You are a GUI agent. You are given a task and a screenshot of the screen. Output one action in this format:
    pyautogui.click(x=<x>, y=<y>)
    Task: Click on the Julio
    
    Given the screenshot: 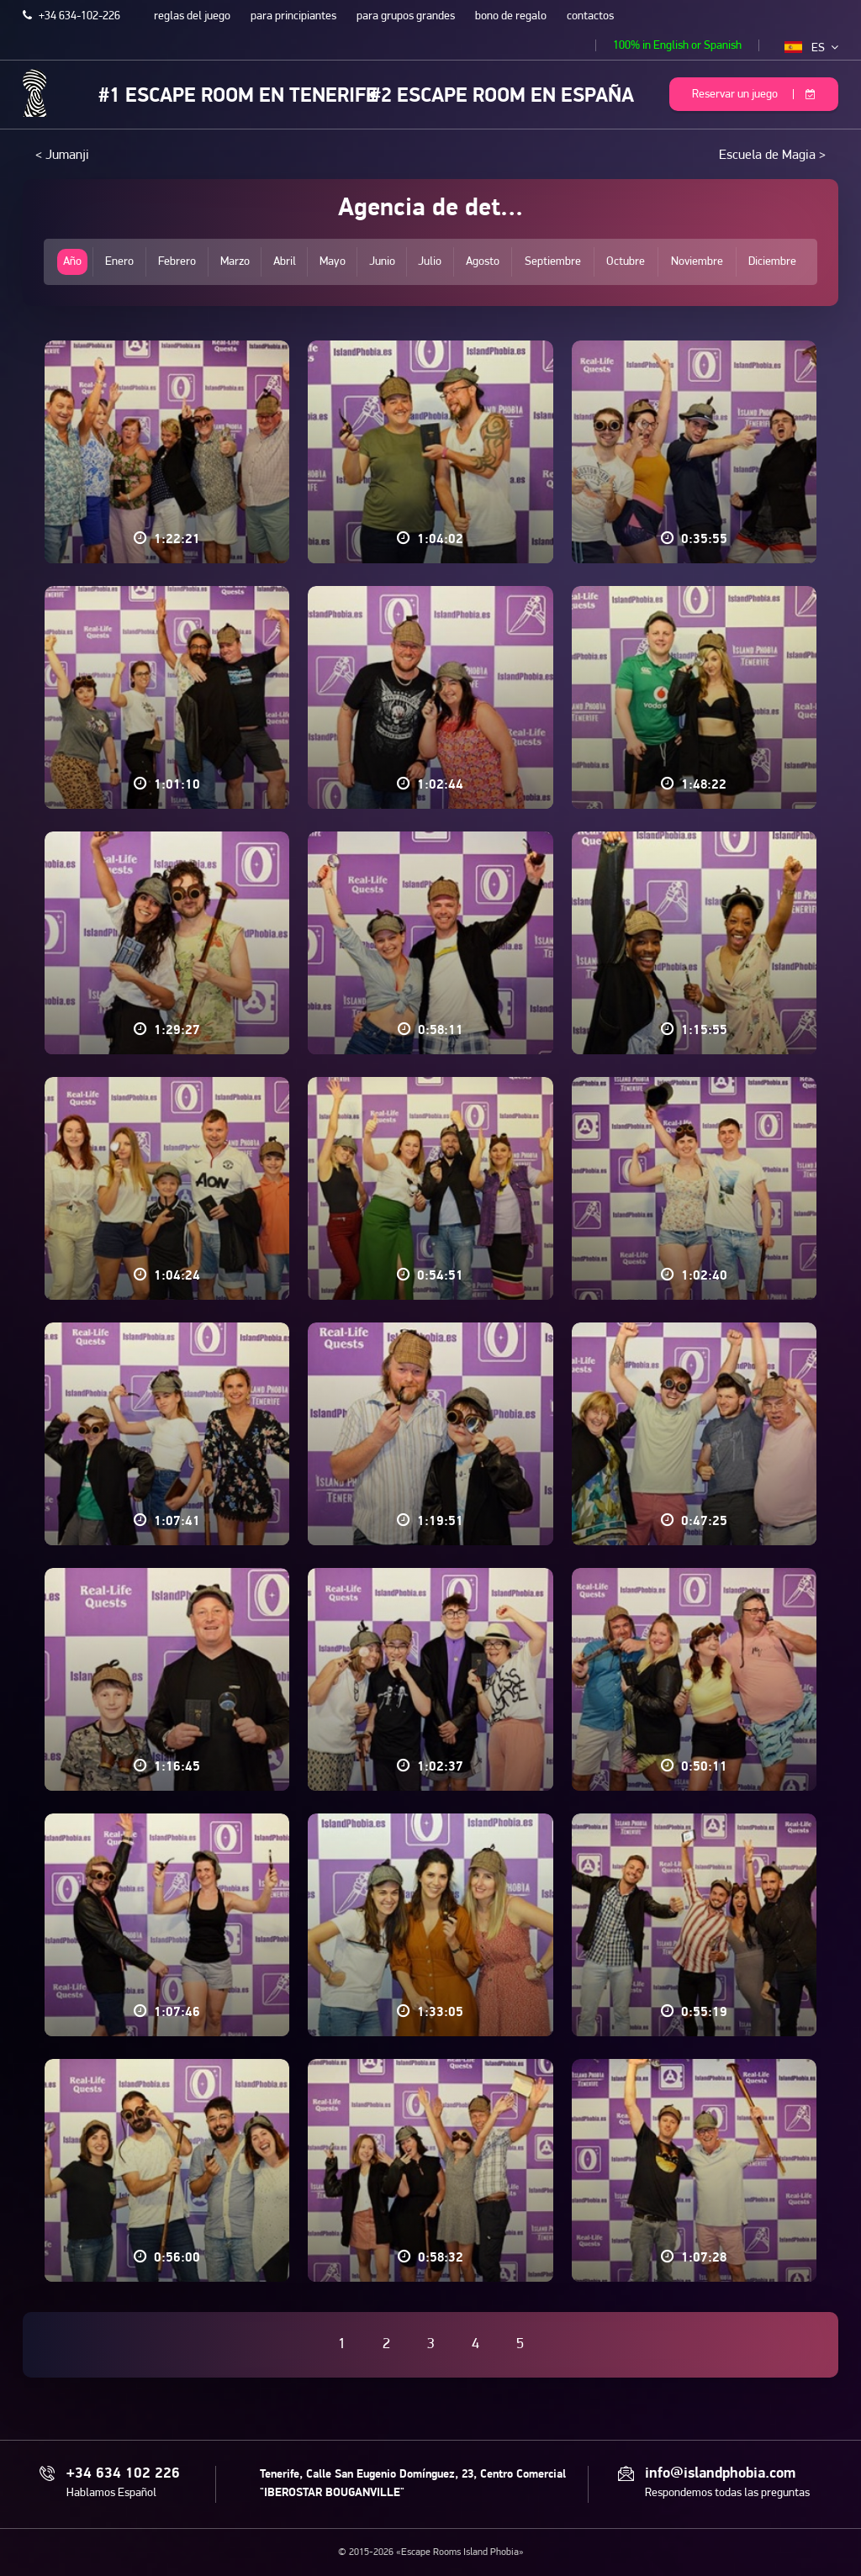 What is the action you would take?
    pyautogui.click(x=429, y=262)
    